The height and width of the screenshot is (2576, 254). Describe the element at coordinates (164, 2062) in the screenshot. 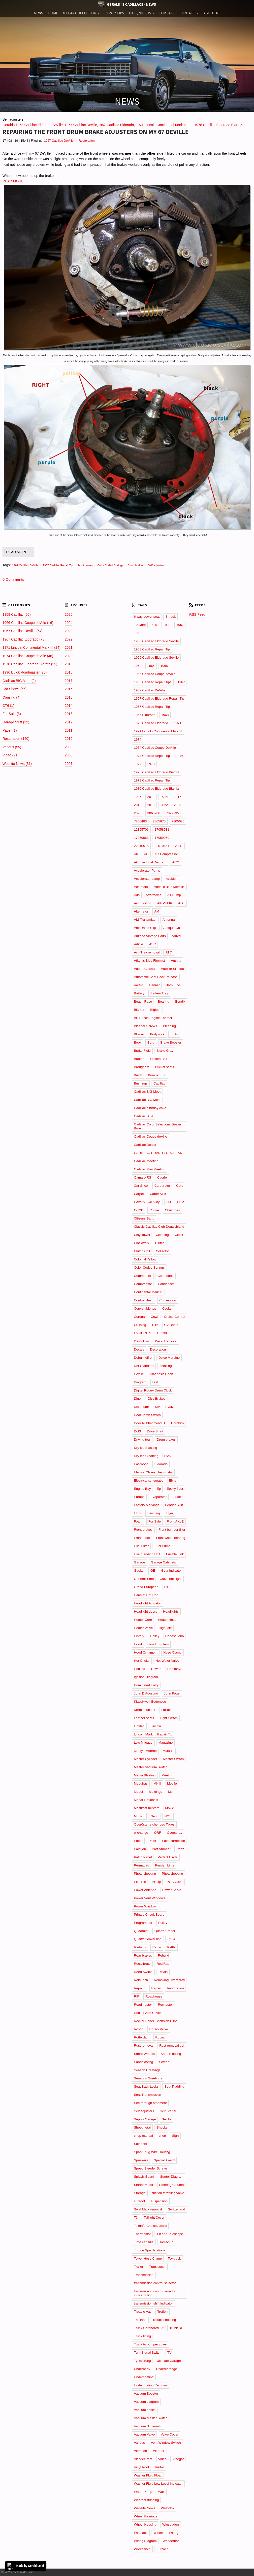

I see `Screed` at that location.